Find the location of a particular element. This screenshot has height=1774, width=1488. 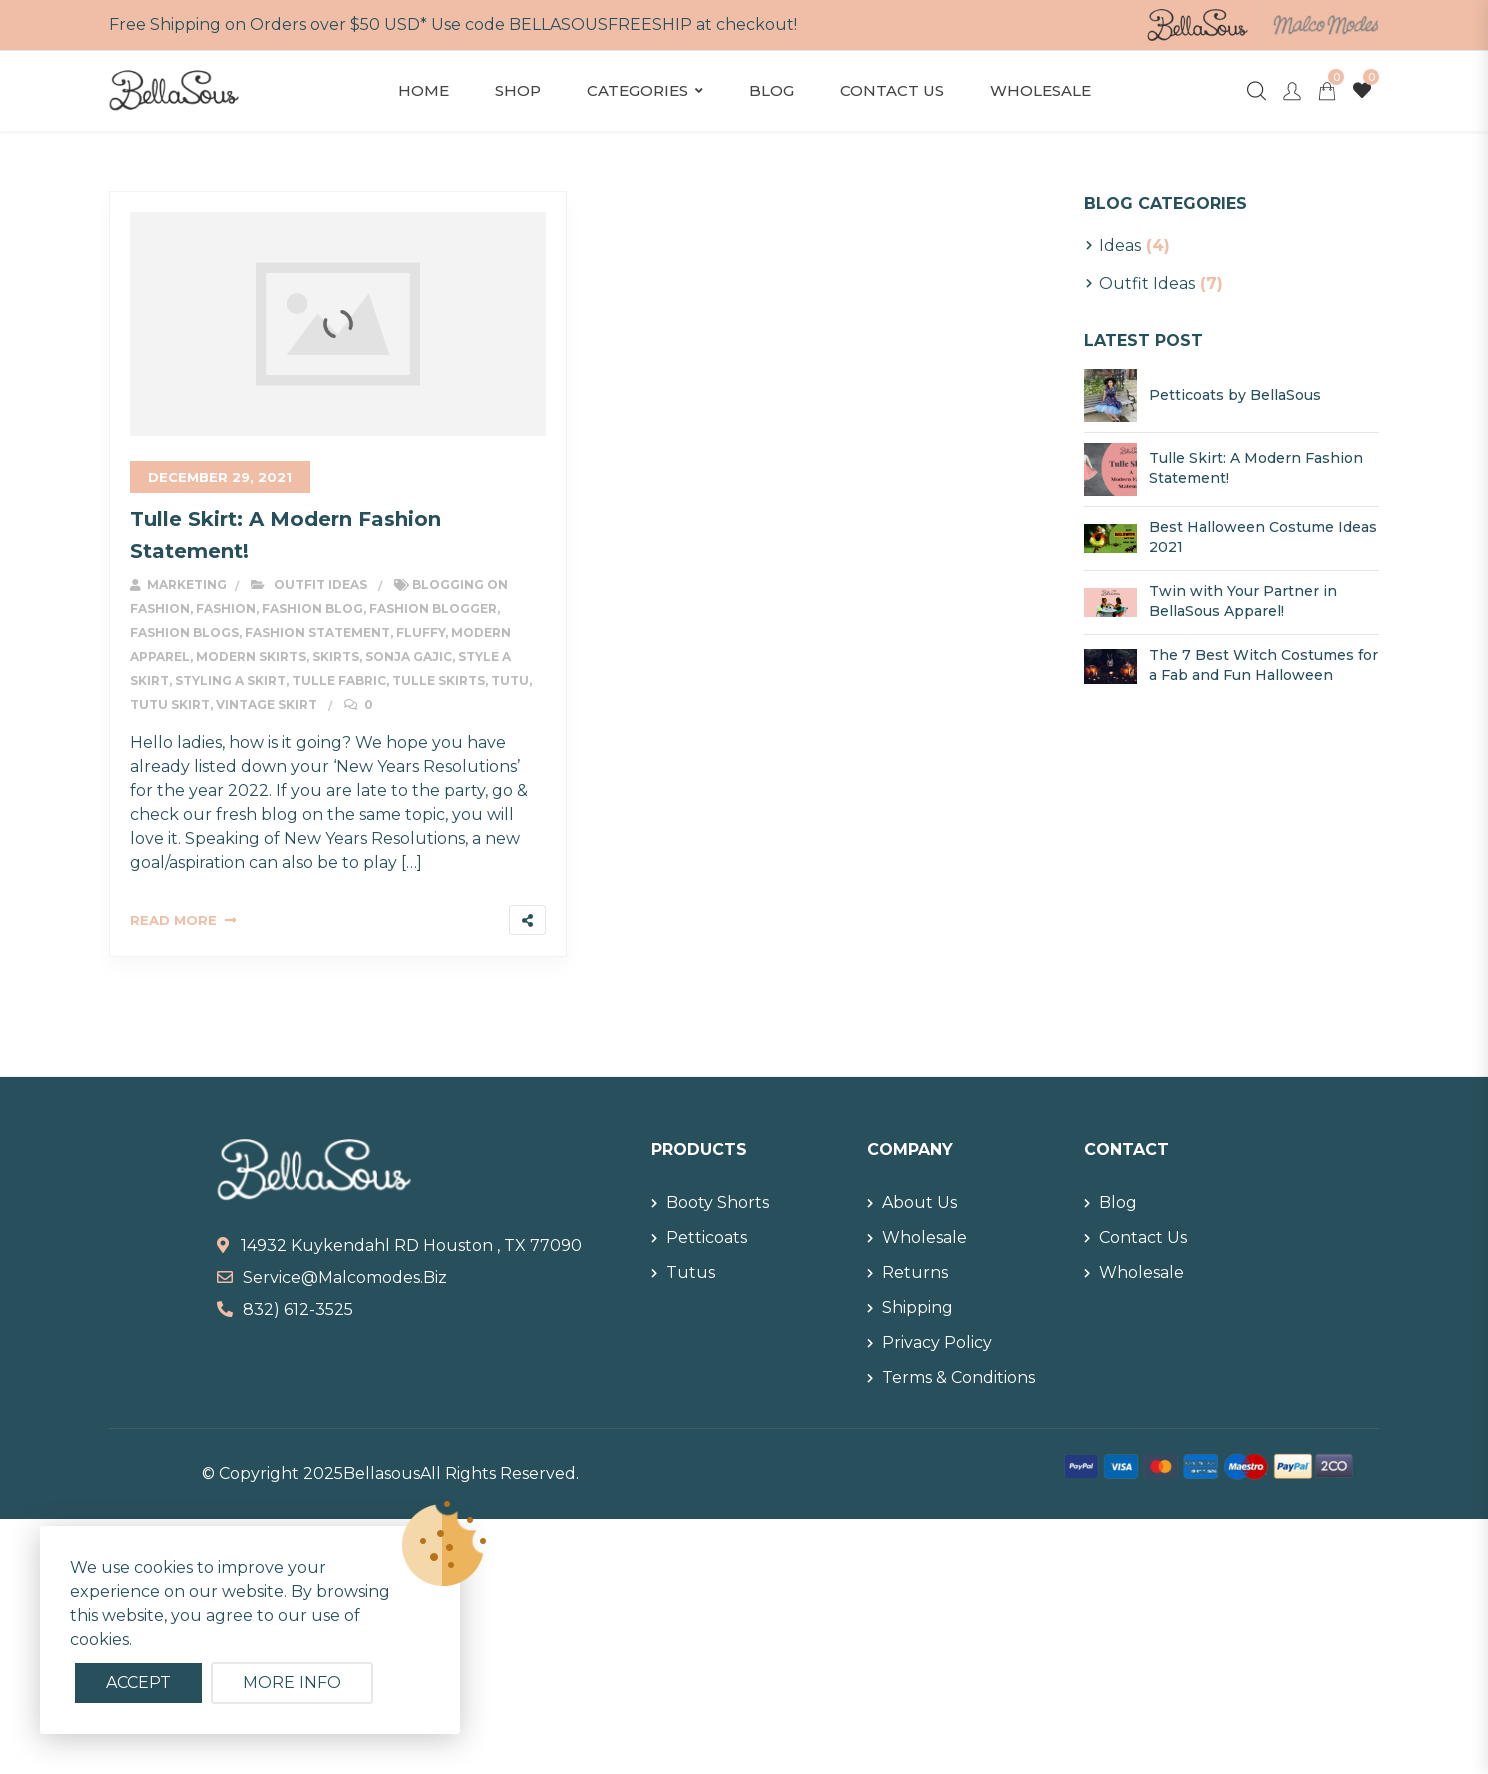

Accept is located at coordinates (138, 1682).